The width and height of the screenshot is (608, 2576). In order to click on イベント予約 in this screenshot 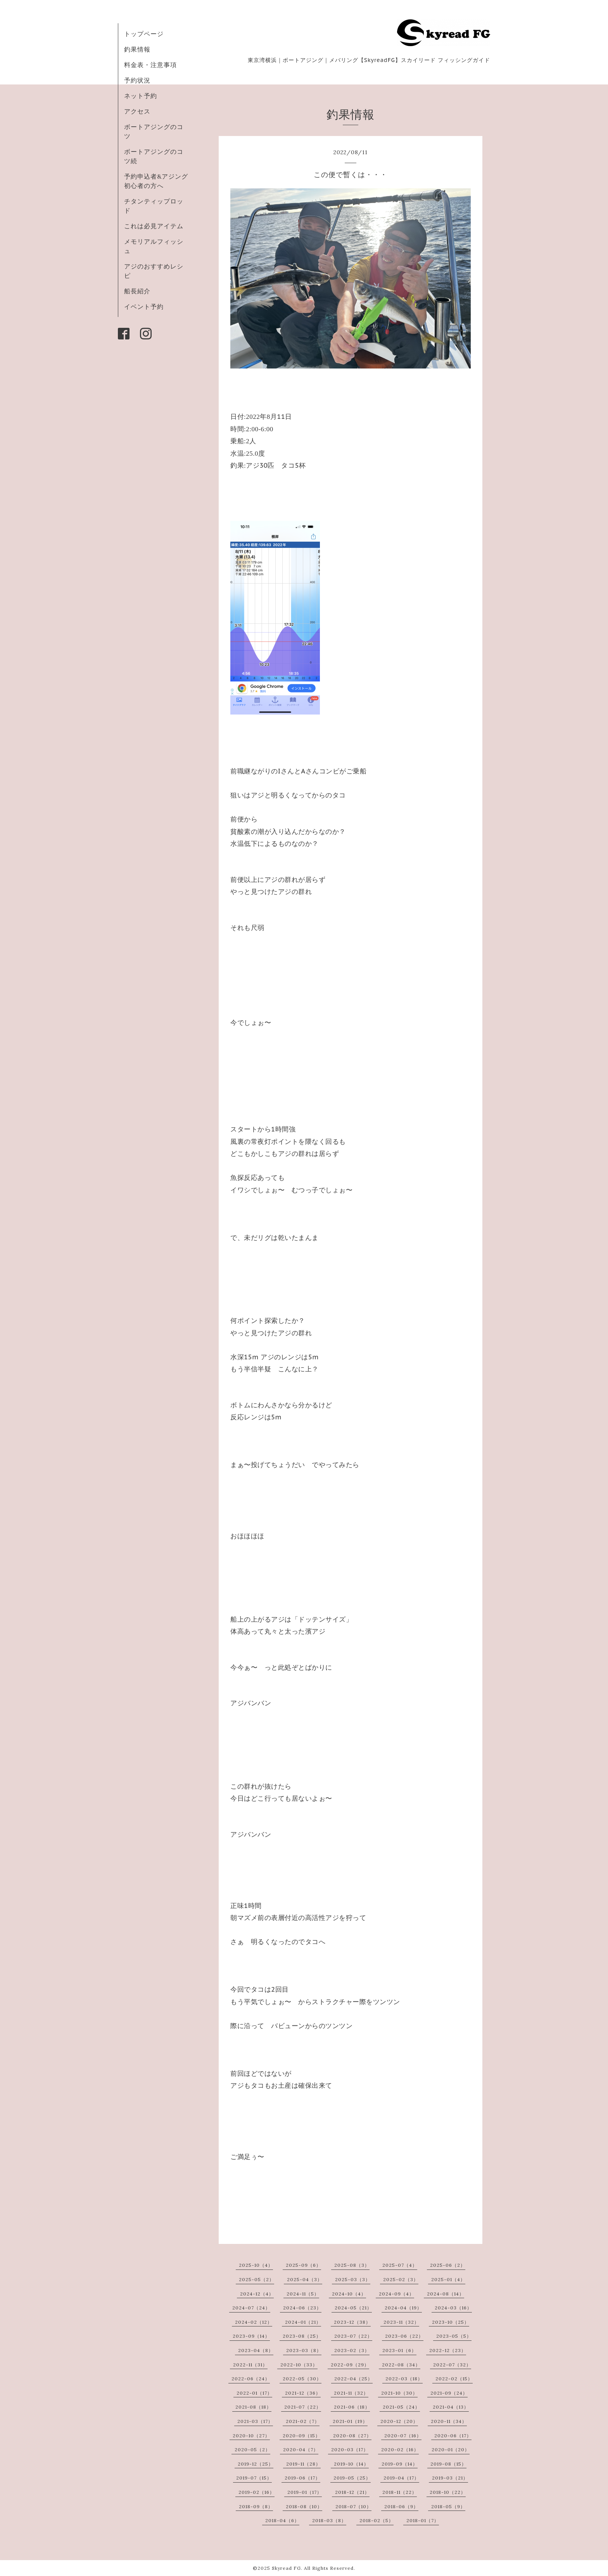, I will do `click(144, 306)`.